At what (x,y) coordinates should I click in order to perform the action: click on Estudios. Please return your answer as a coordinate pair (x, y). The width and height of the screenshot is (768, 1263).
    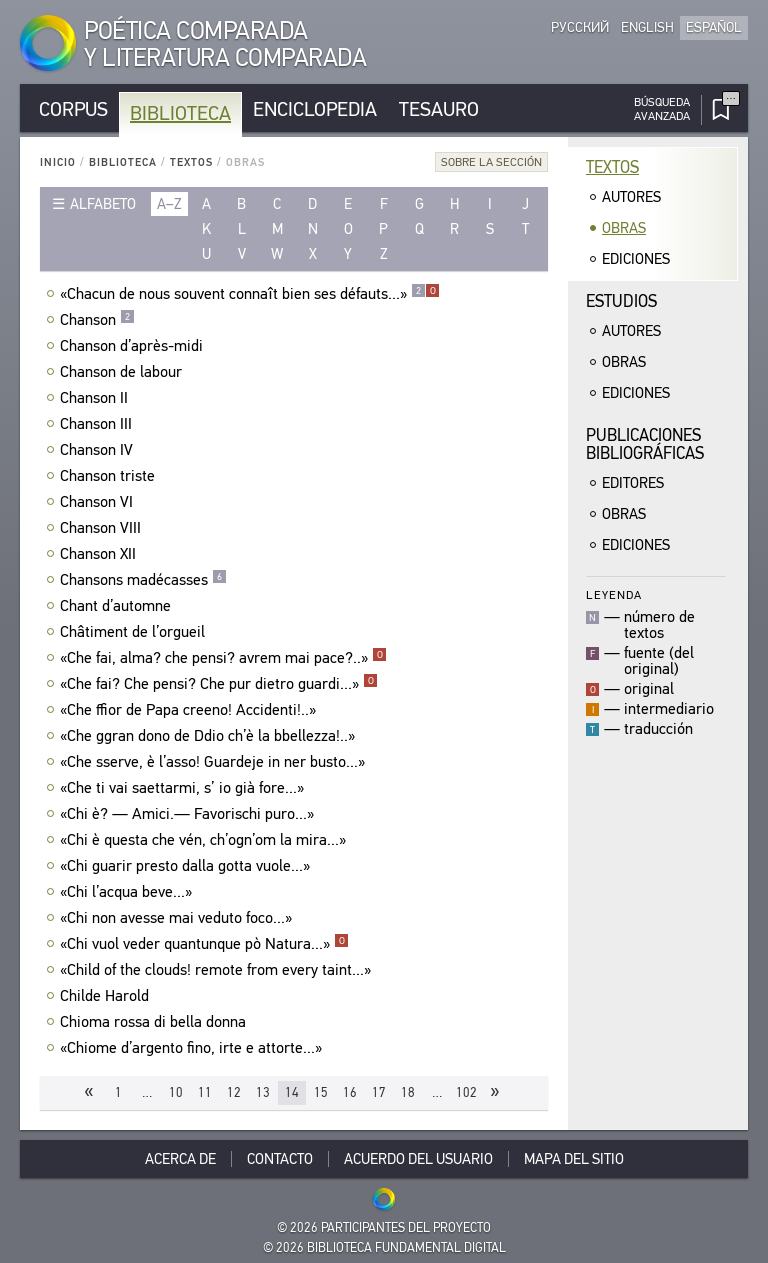
    Looking at the image, I should click on (621, 301).